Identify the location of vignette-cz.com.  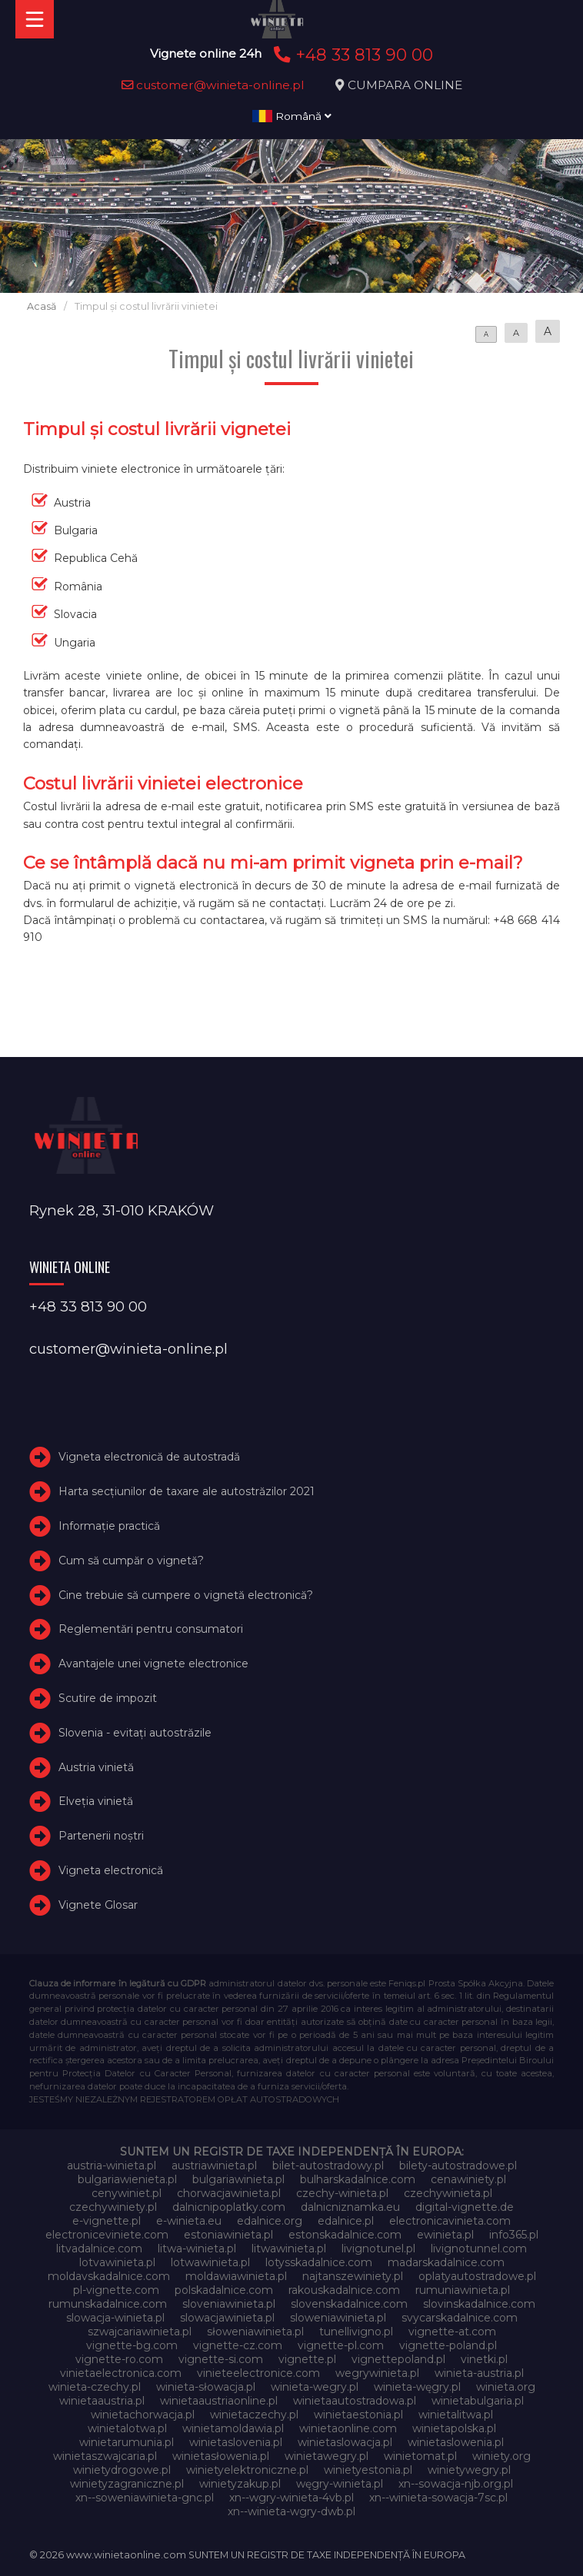
(237, 2345).